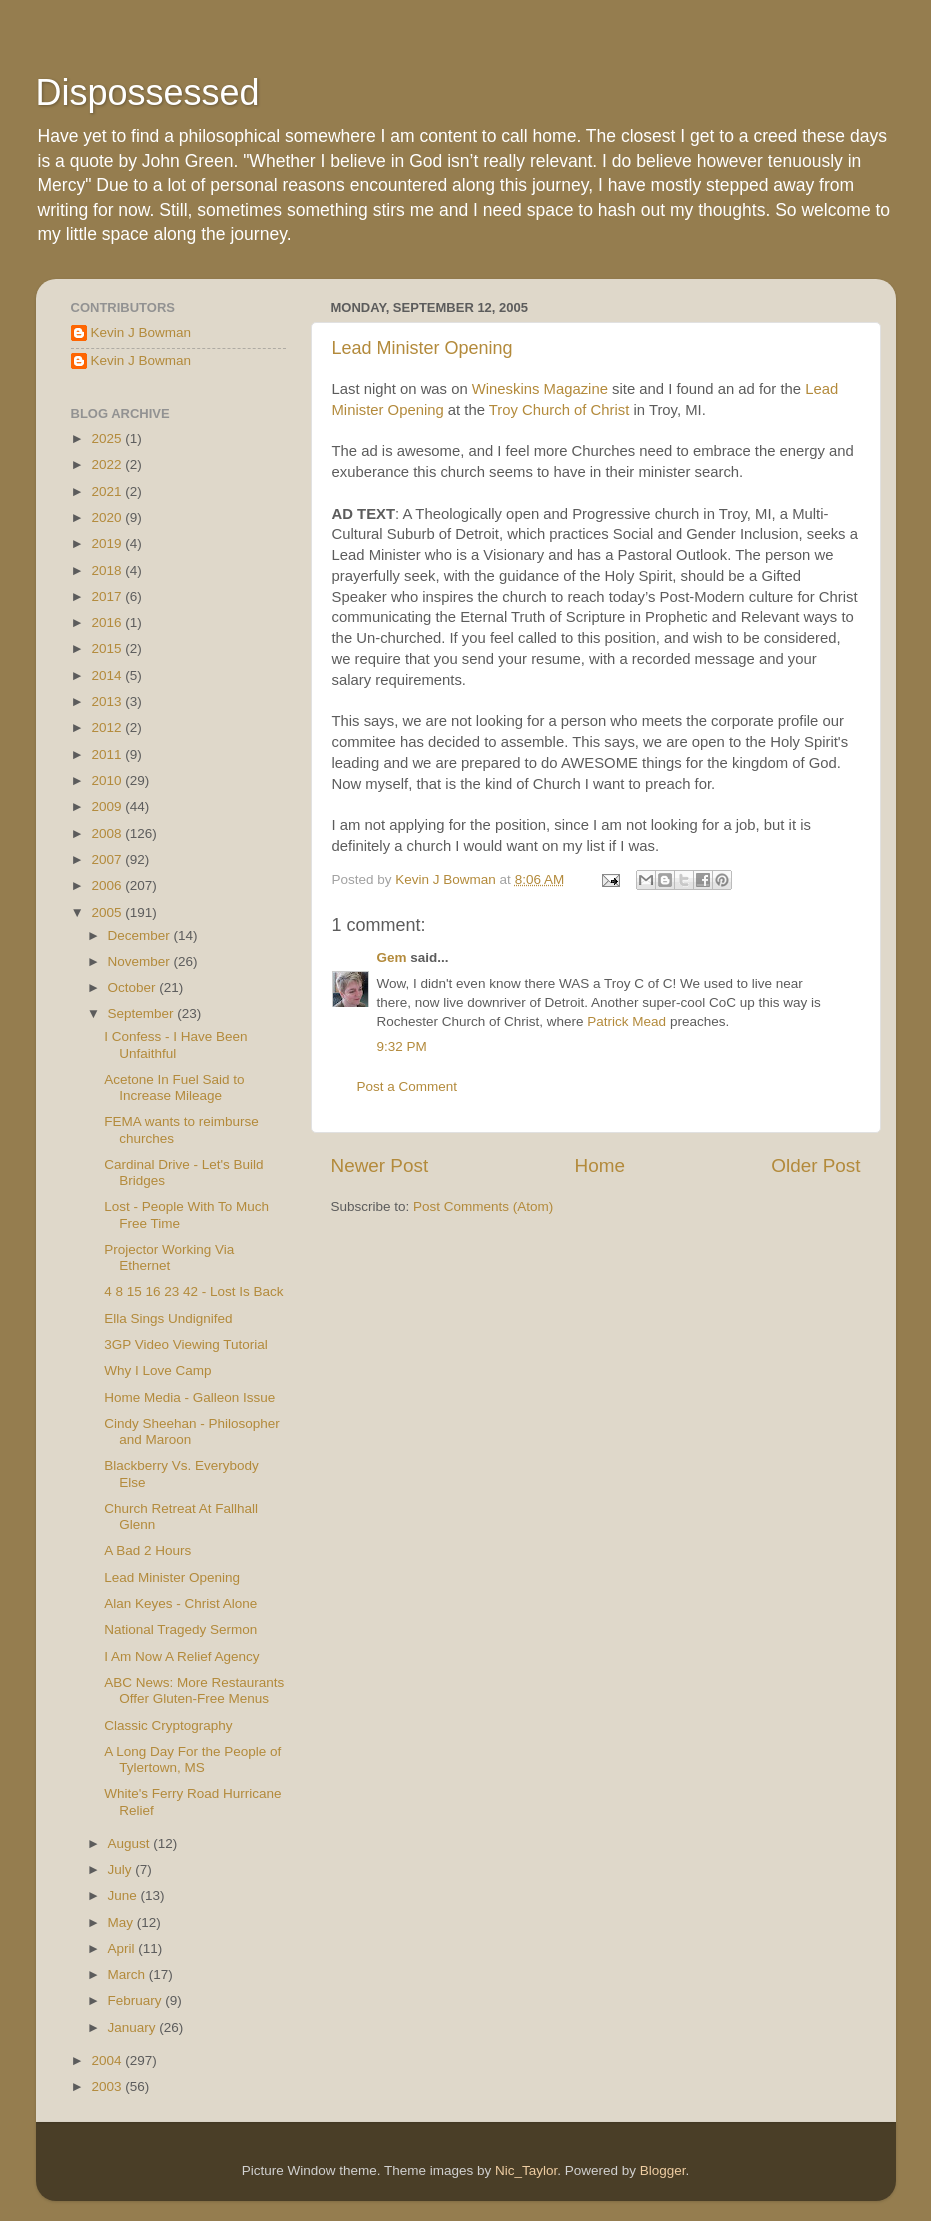 This screenshot has width=931, height=2221. Describe the element at coordinates (663, 2170) in the screenshot. I see `Blogger` at that location.